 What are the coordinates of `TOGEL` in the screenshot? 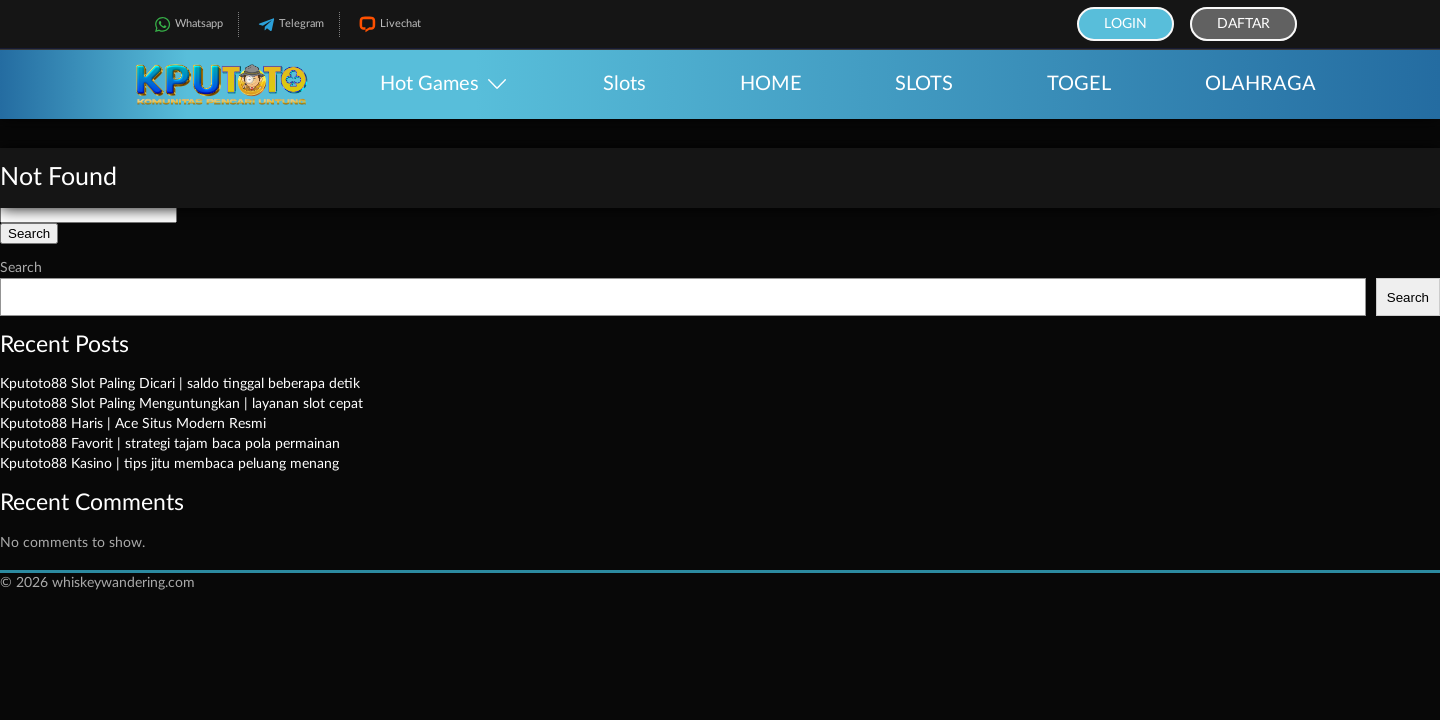 It's located at (1079, 84).